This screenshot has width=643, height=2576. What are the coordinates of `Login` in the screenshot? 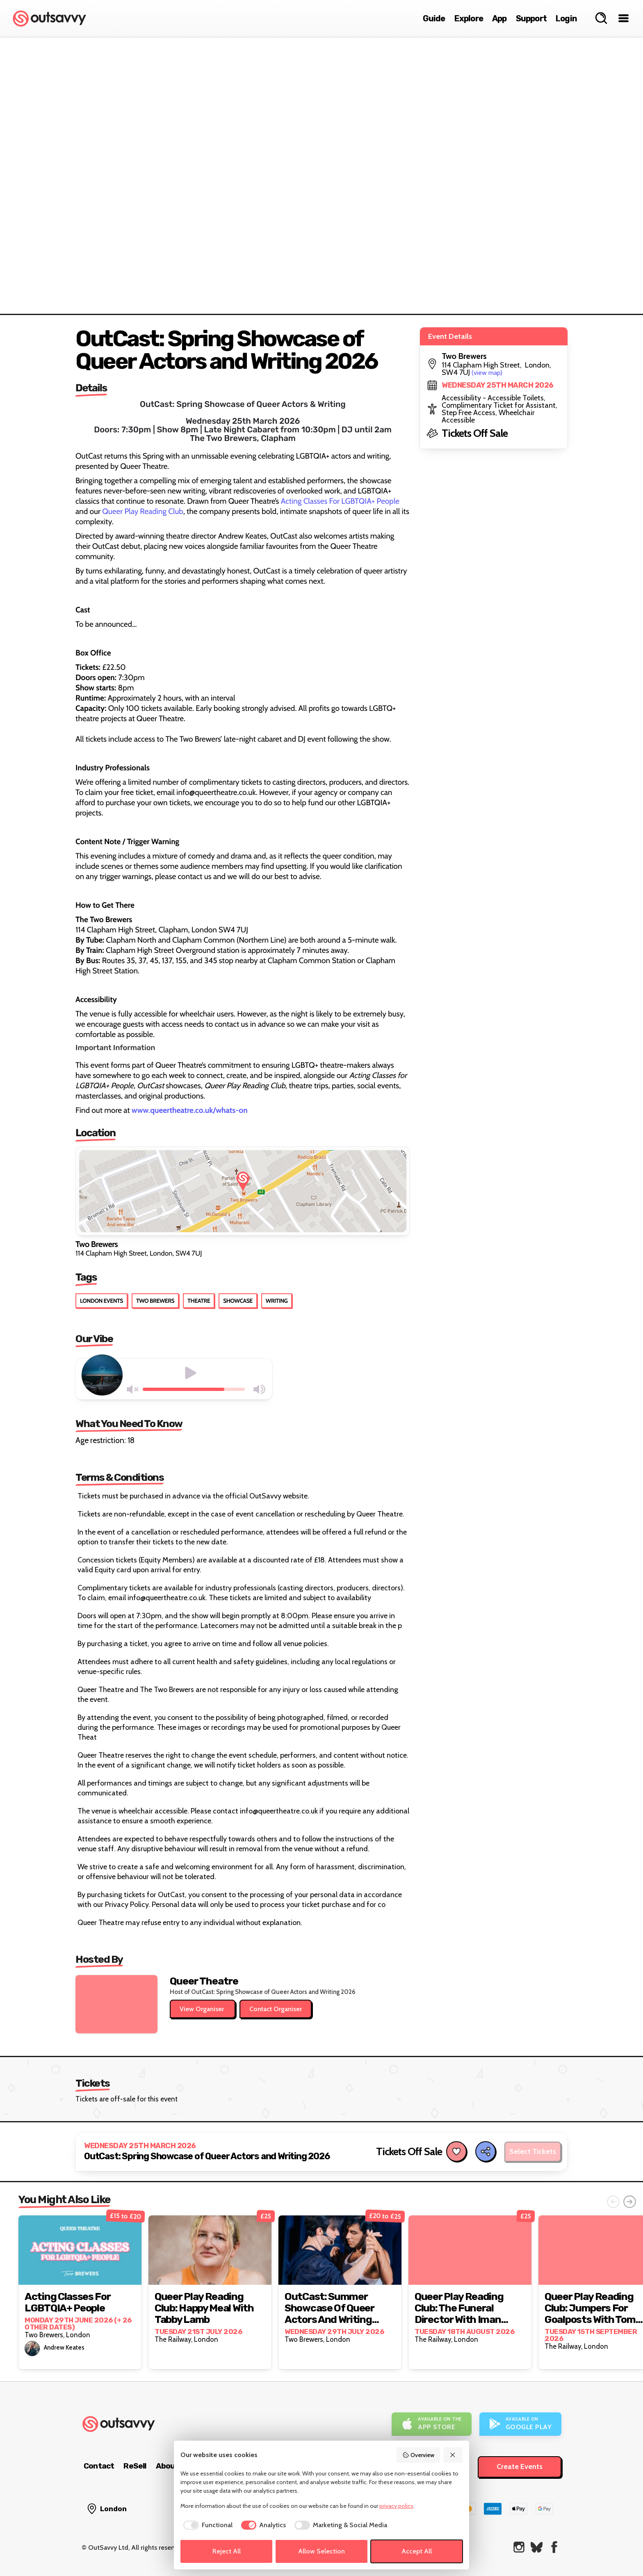 It's located at (566, 18).